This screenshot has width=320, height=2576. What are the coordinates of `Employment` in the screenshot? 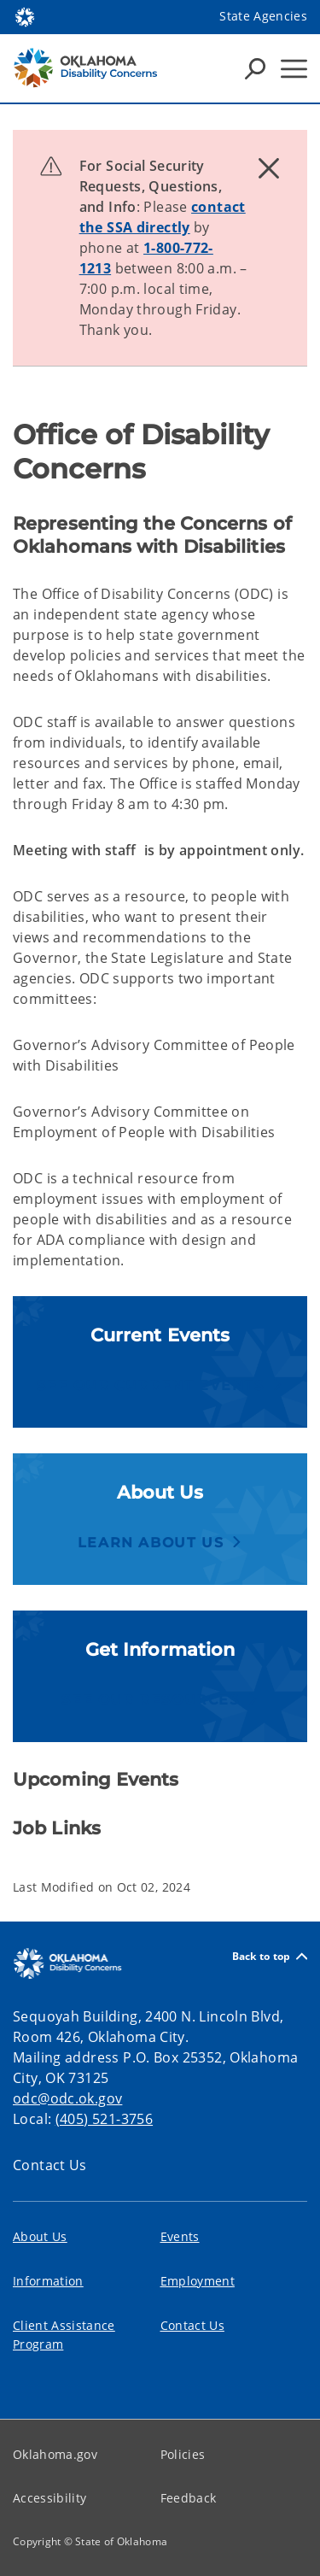 It's located at (197, 2281).